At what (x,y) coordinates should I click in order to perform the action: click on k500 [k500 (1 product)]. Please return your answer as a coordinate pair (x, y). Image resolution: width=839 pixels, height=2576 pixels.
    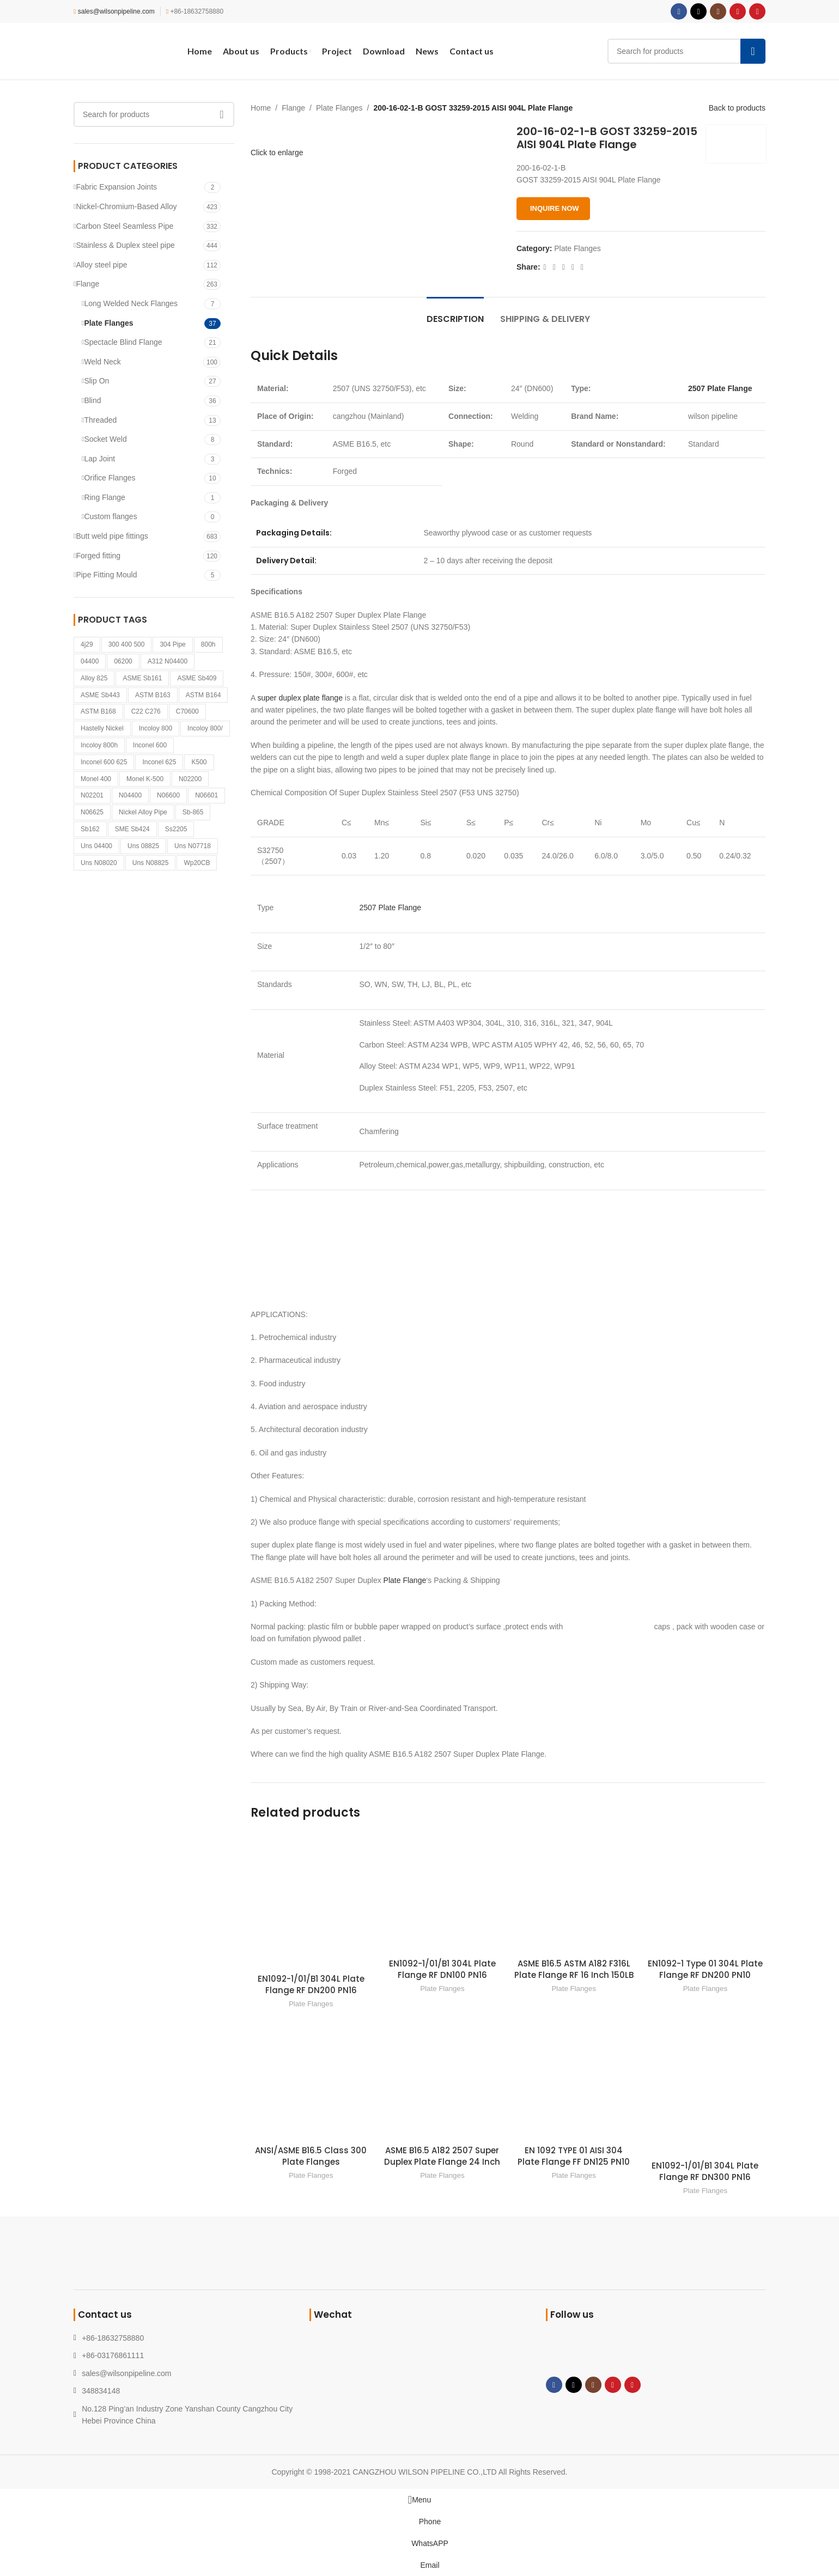
    Looking at the image, I should click on (198, 762).